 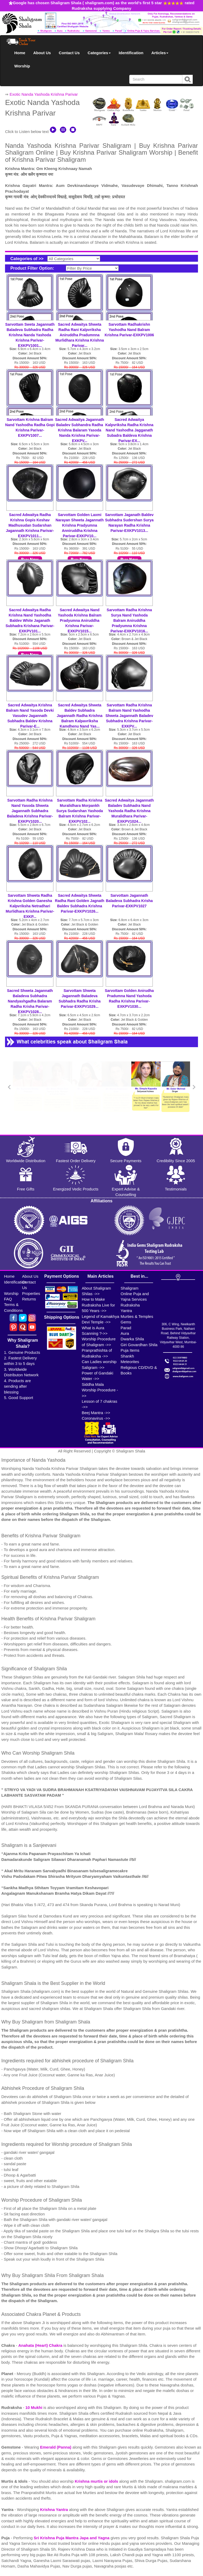 I want to click on Contact Us, so click(x=69, y=52).